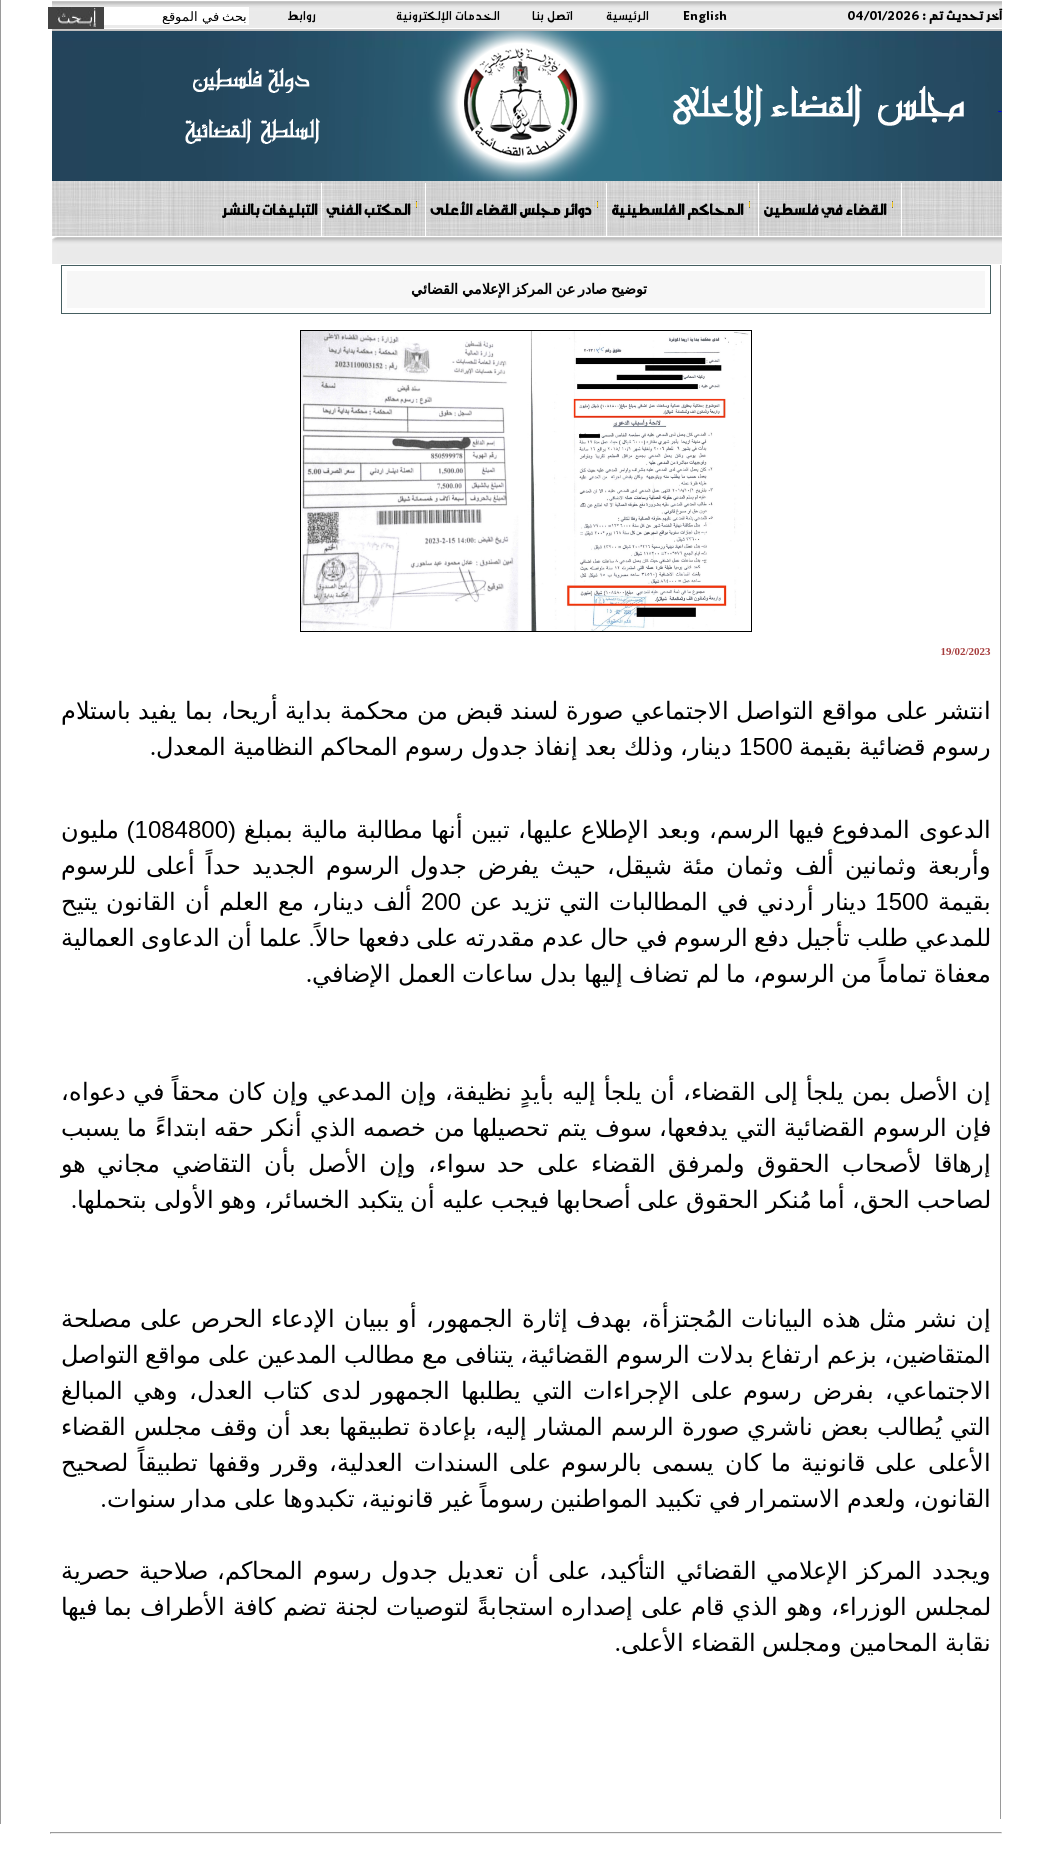 This screenshot has width=1052, height=1860. I want to click on التبليغات بالنشر, so click(269, 209).